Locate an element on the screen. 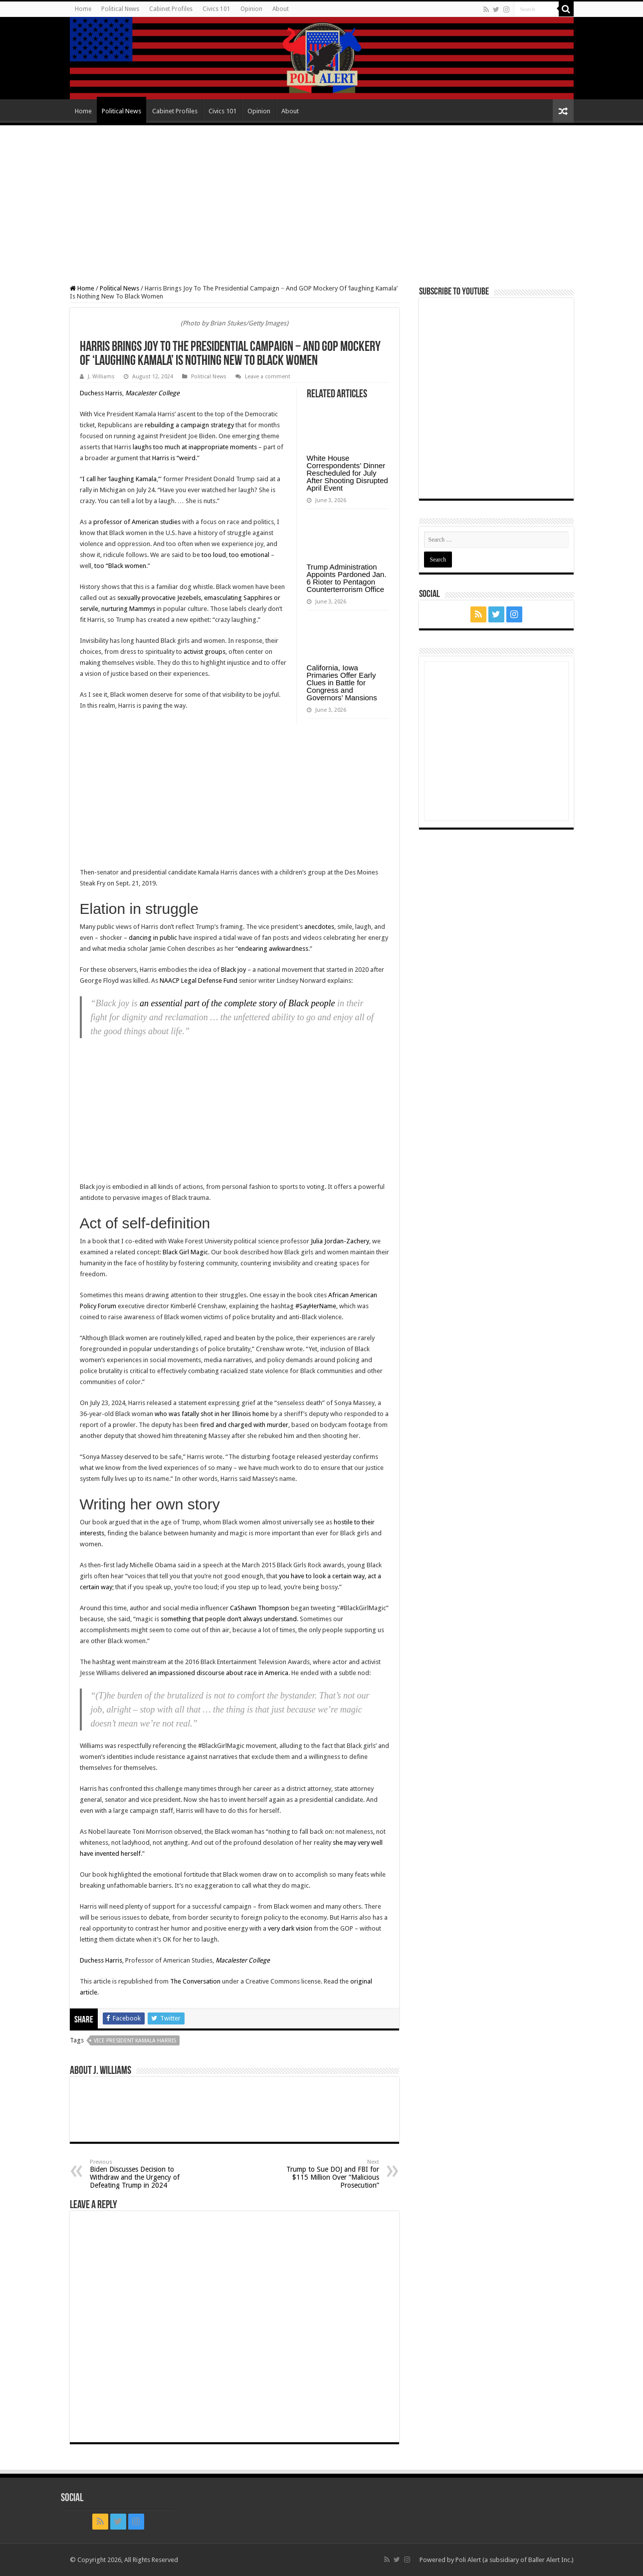  dancing in public is located at coordinates (153, 937).